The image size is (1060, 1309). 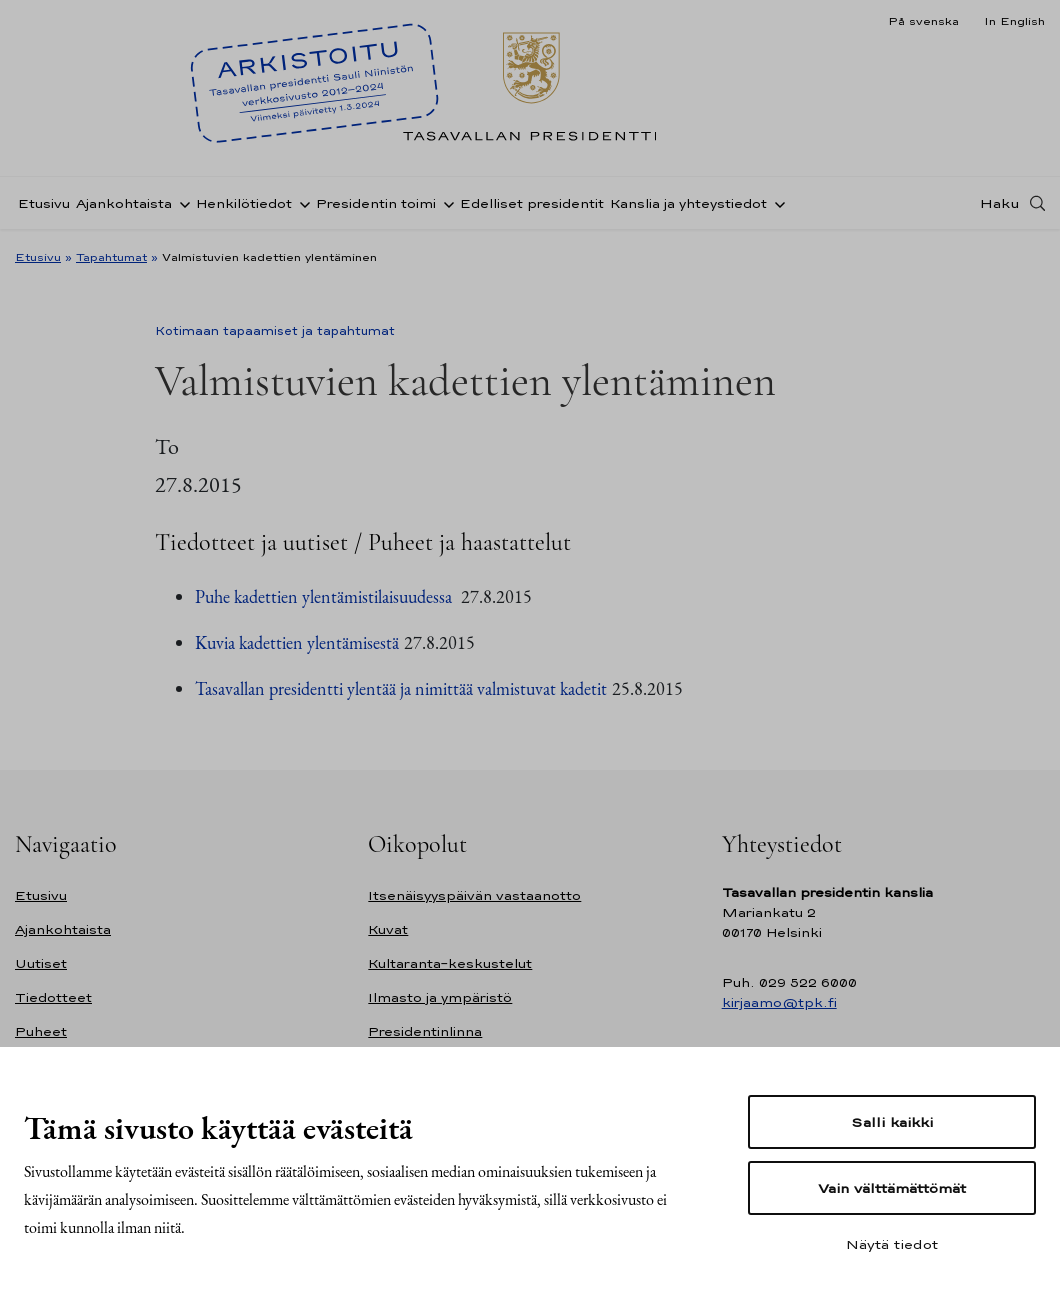 I want to click on Presidentinlinna, so click(x=425, y=1031).